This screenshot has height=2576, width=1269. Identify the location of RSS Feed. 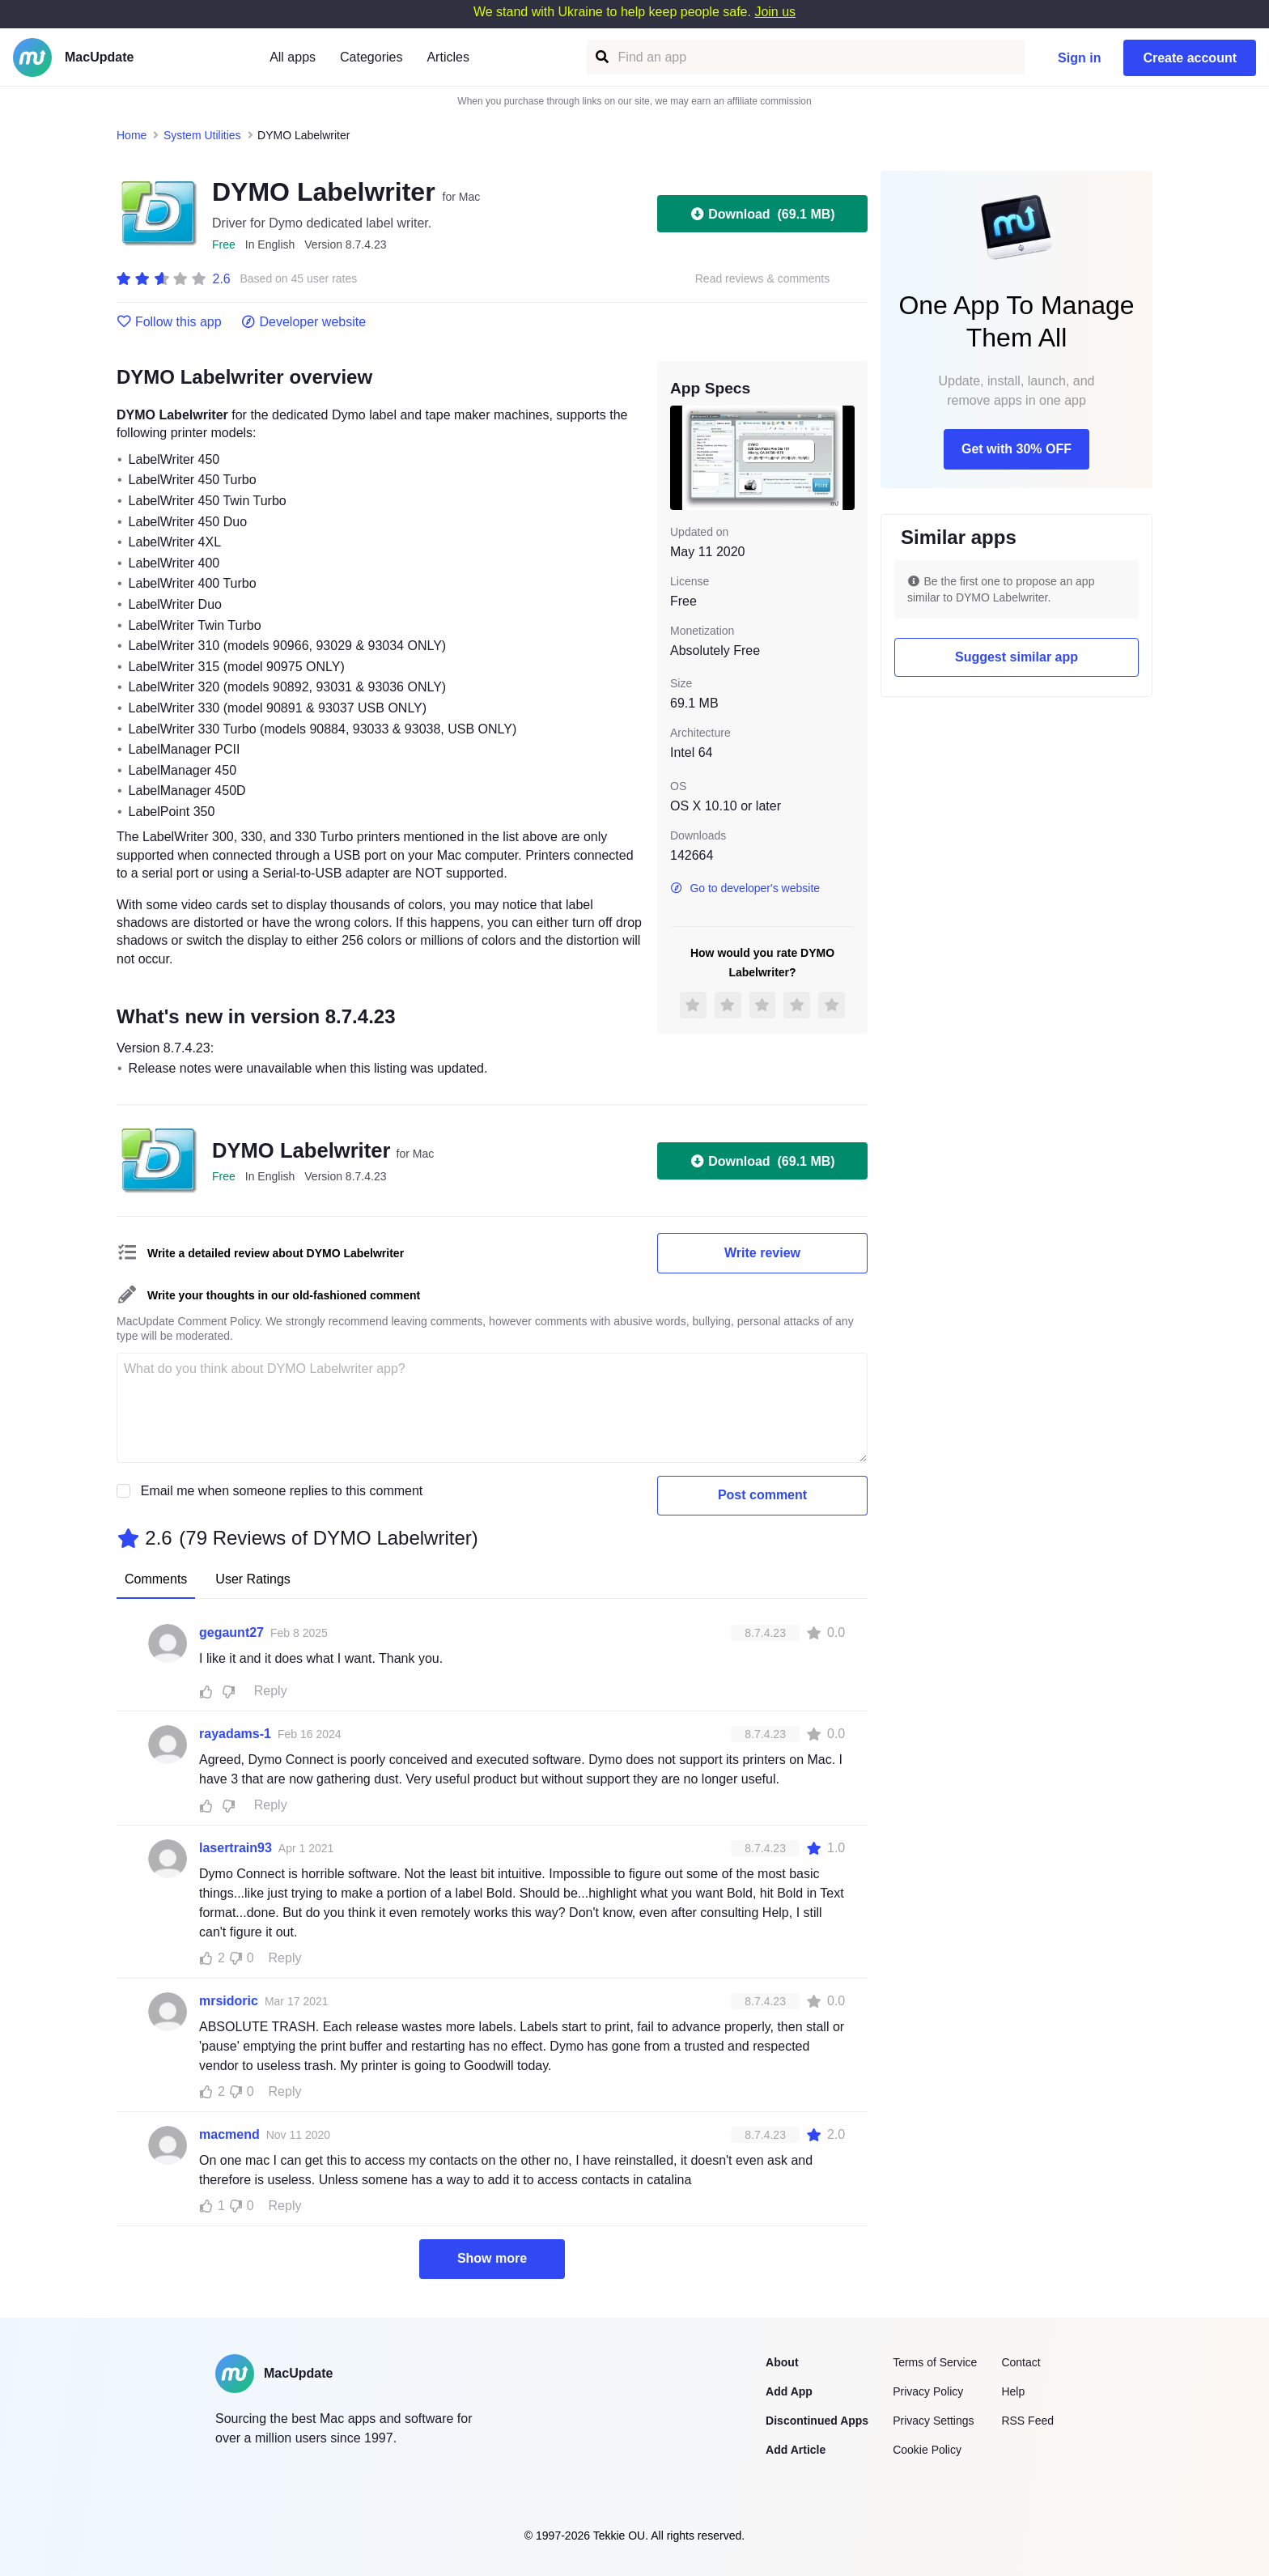
(1027, 2420).